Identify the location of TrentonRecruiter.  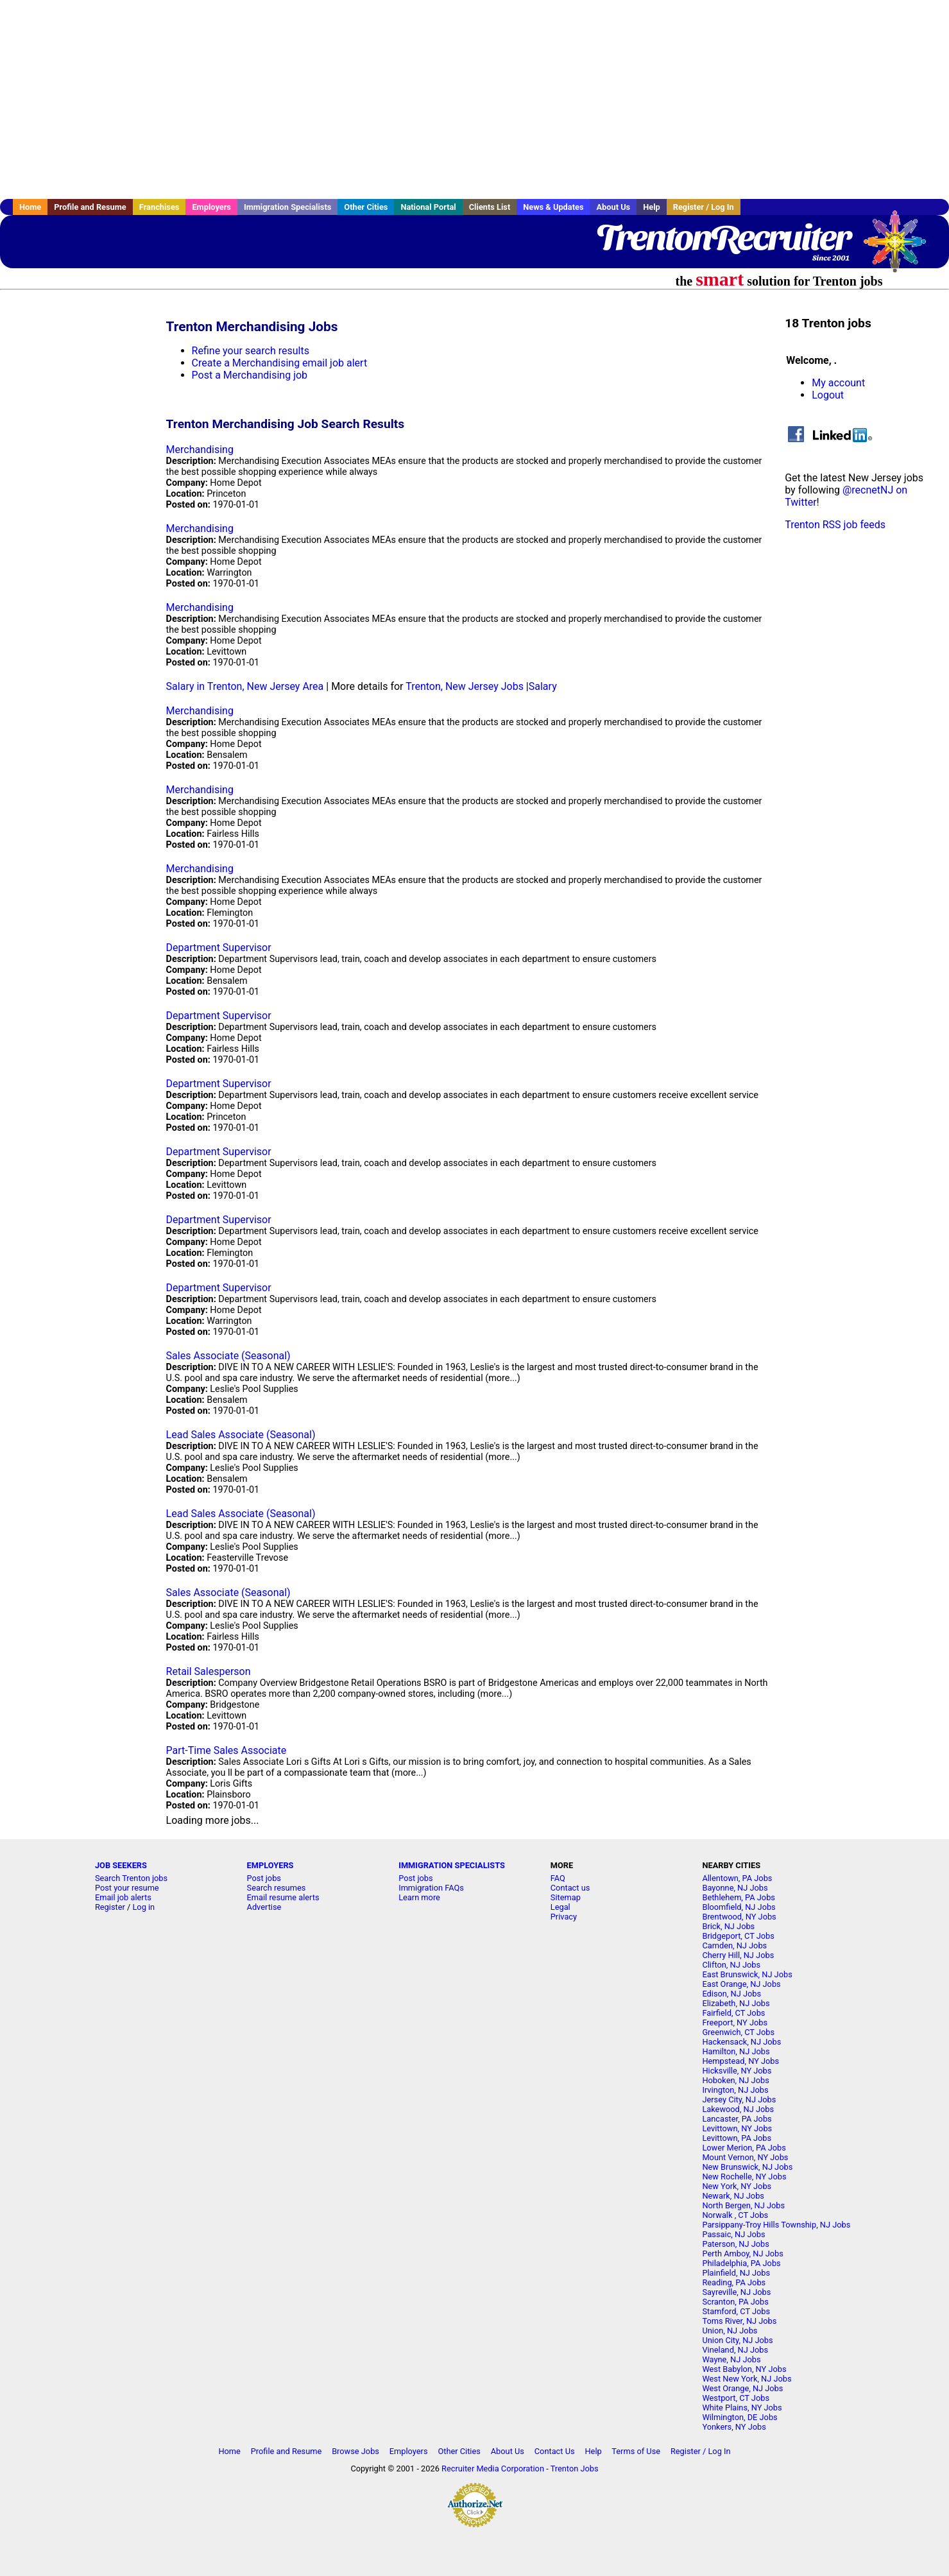
(723, 237).